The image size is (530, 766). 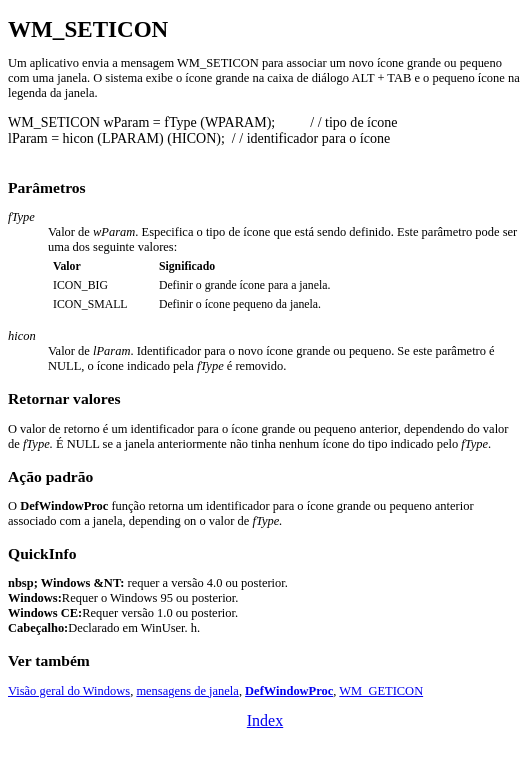 What do you see at coordinates (69, 691) in the screenshot?
I see `Visão geral do Windows` at bounding box center [69, 691].